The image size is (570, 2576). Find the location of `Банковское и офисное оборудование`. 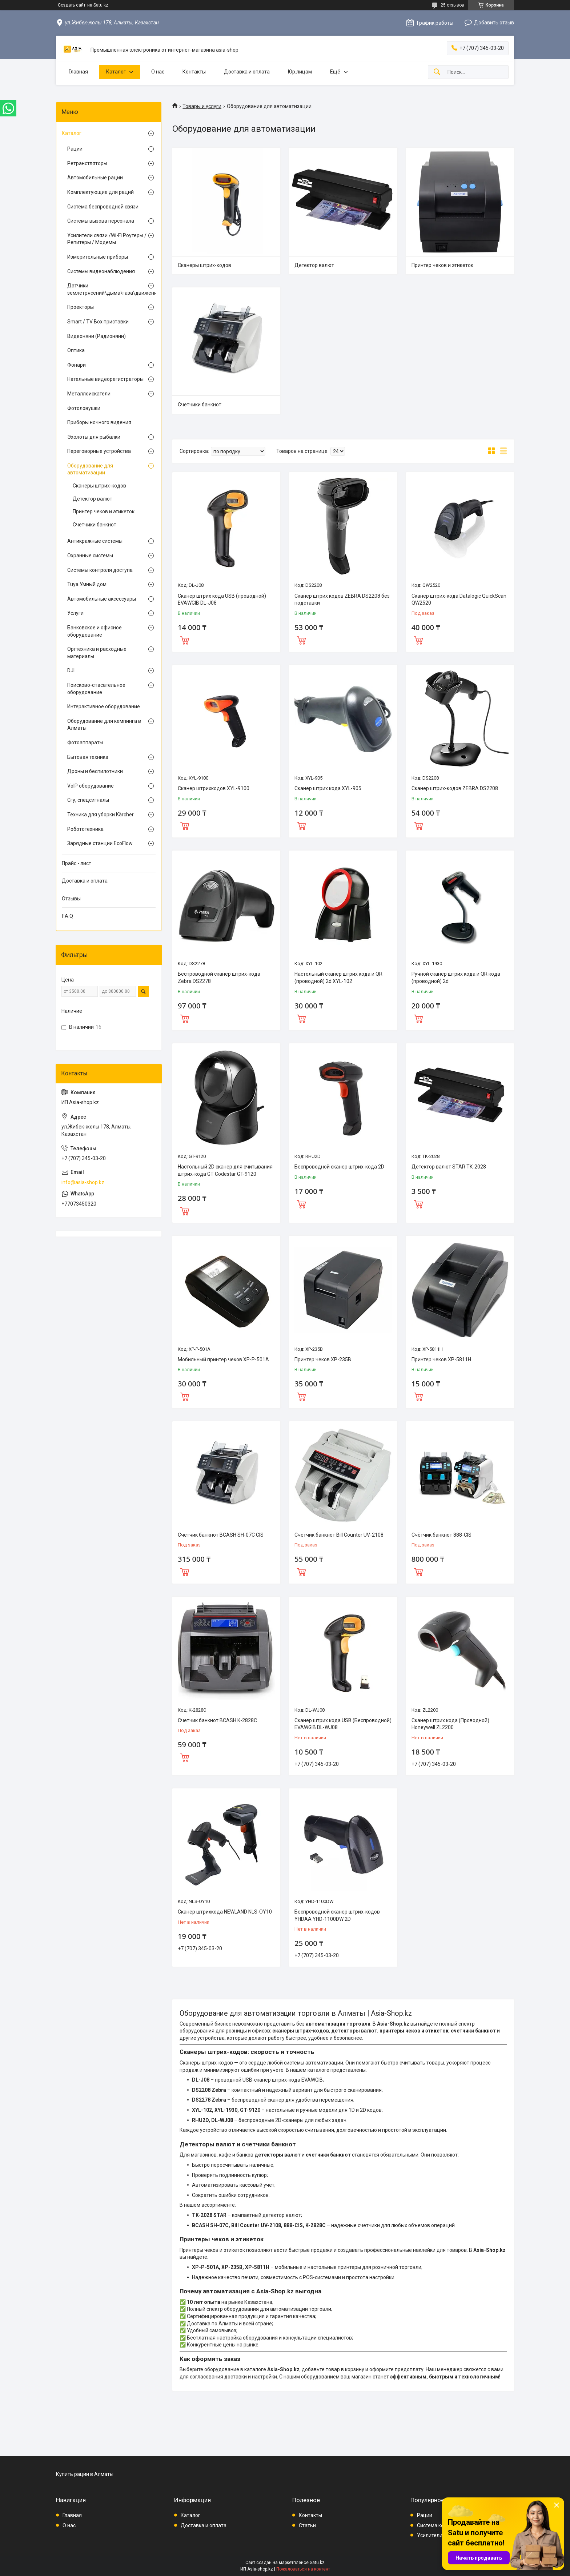

Банковское и офисное оборудование is located at coordinates (94, 631).